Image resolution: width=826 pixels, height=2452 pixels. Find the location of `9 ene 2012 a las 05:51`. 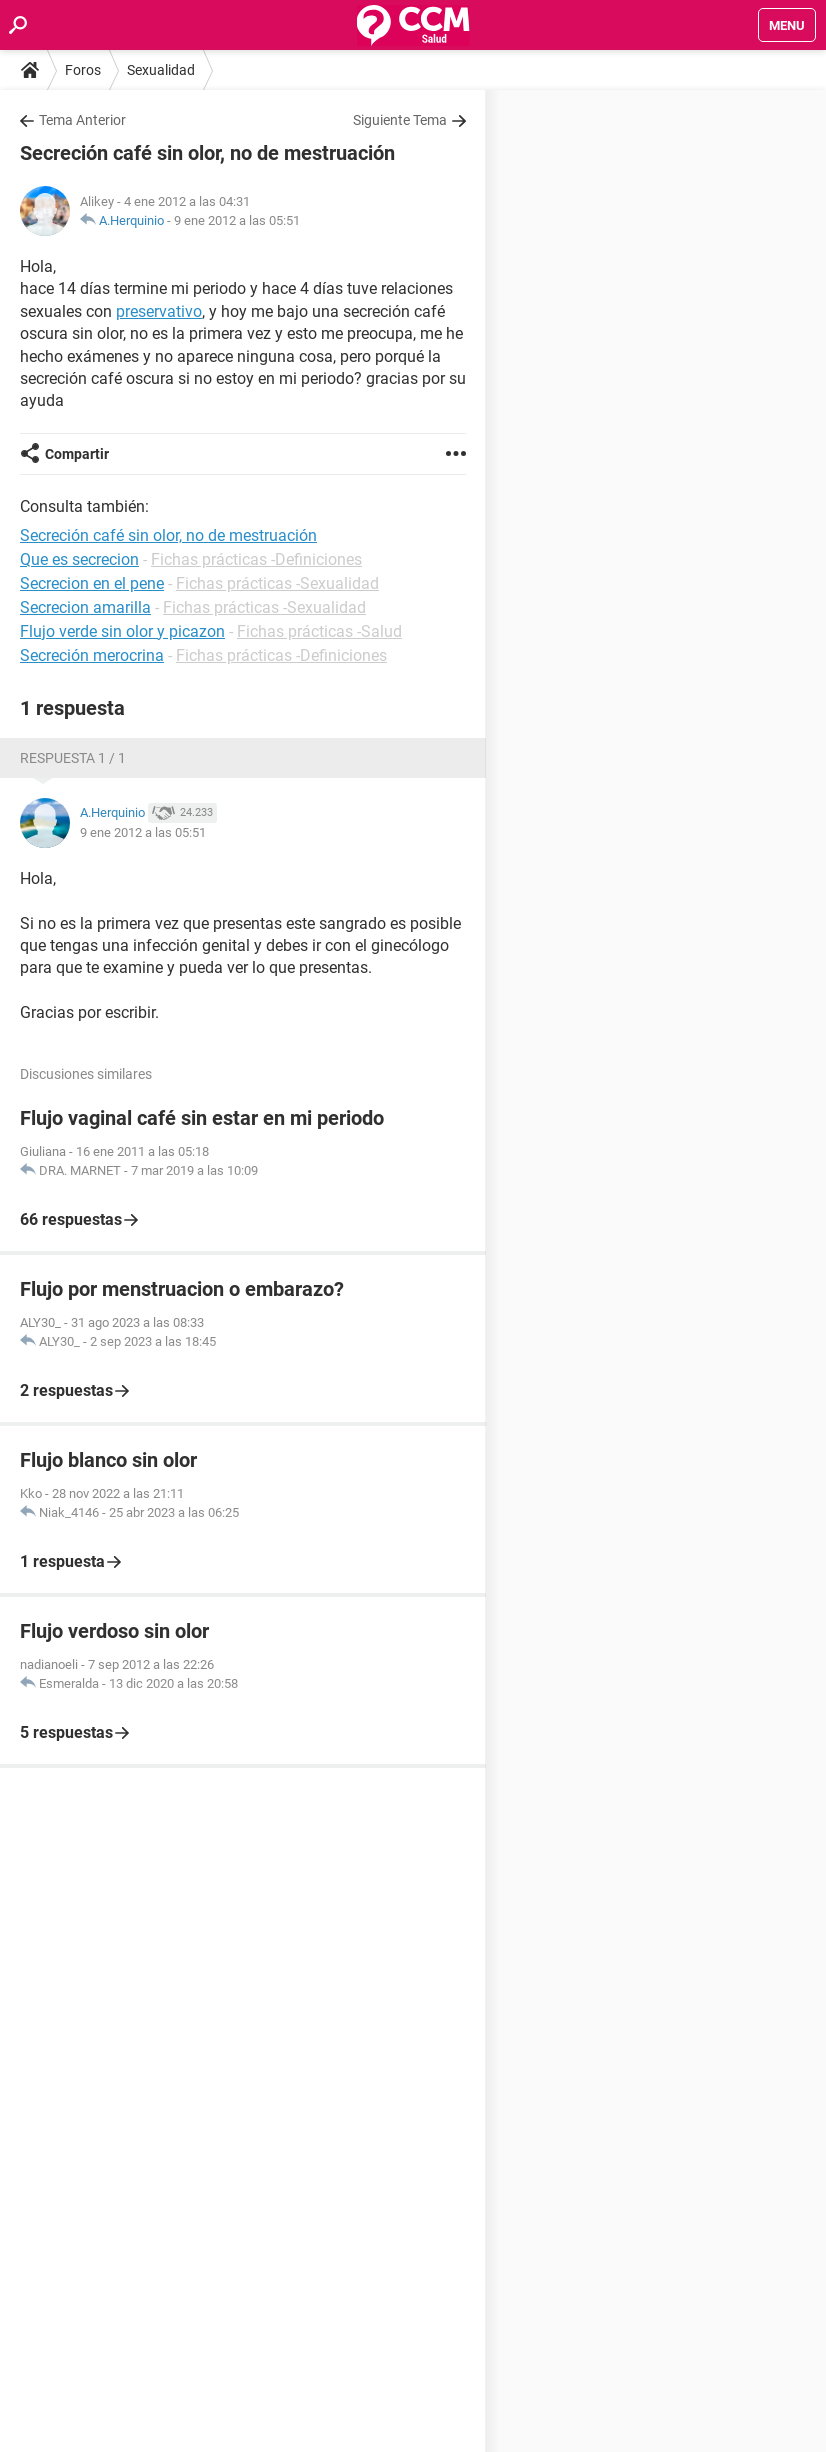

9 ene 2012 a las 05:51 is located at coordinates (237, 220).